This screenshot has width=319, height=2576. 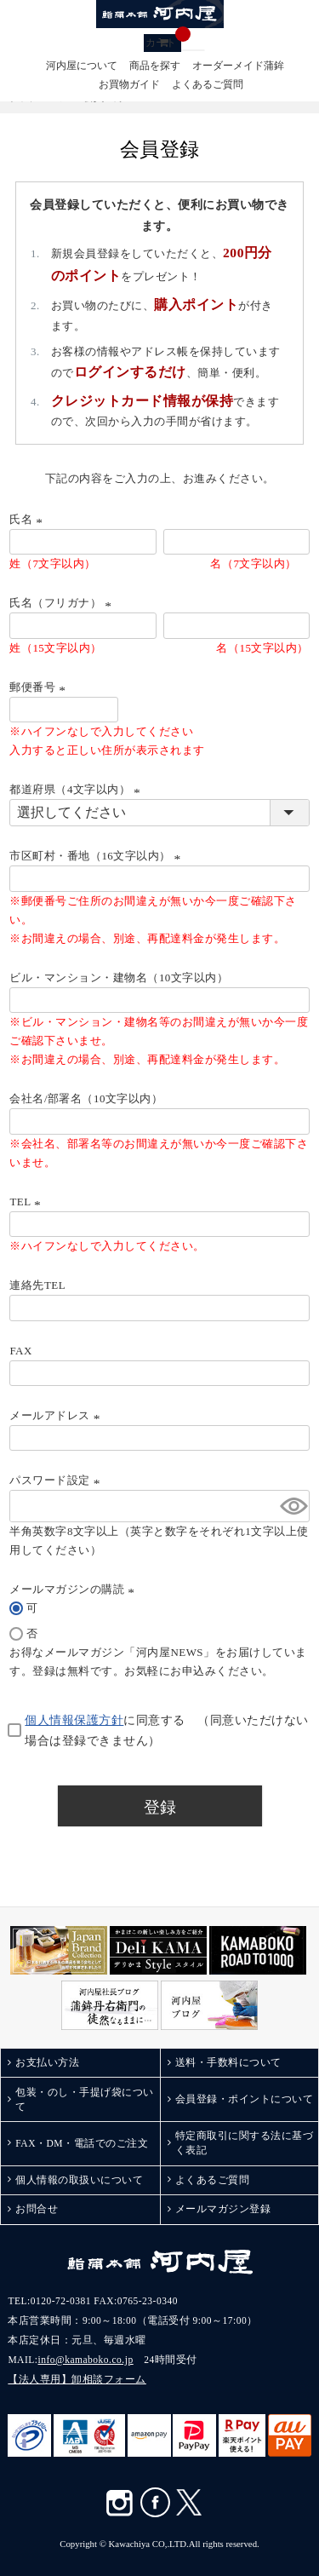 I want to click on 会員登録・ポイントについて, so click(x=244, y=2099).